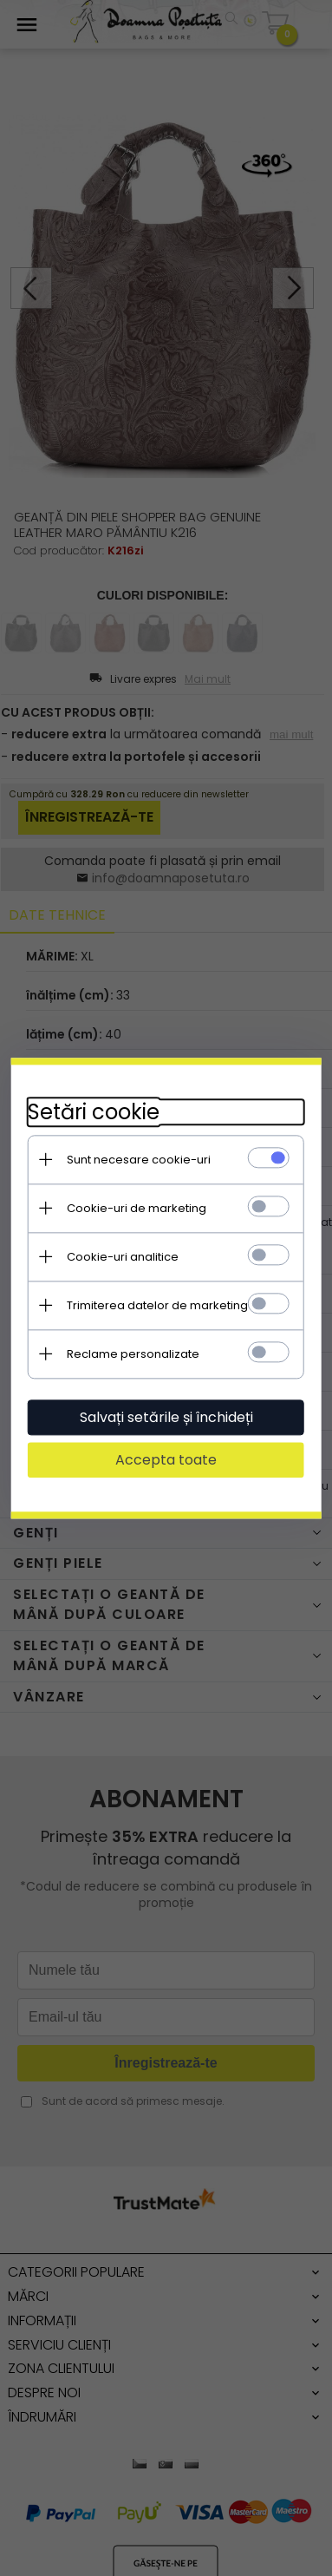 The height and width of the screenshot is (2576, 332). I want to click on Trimiterea datelor de marketing, so click(157, 1305).